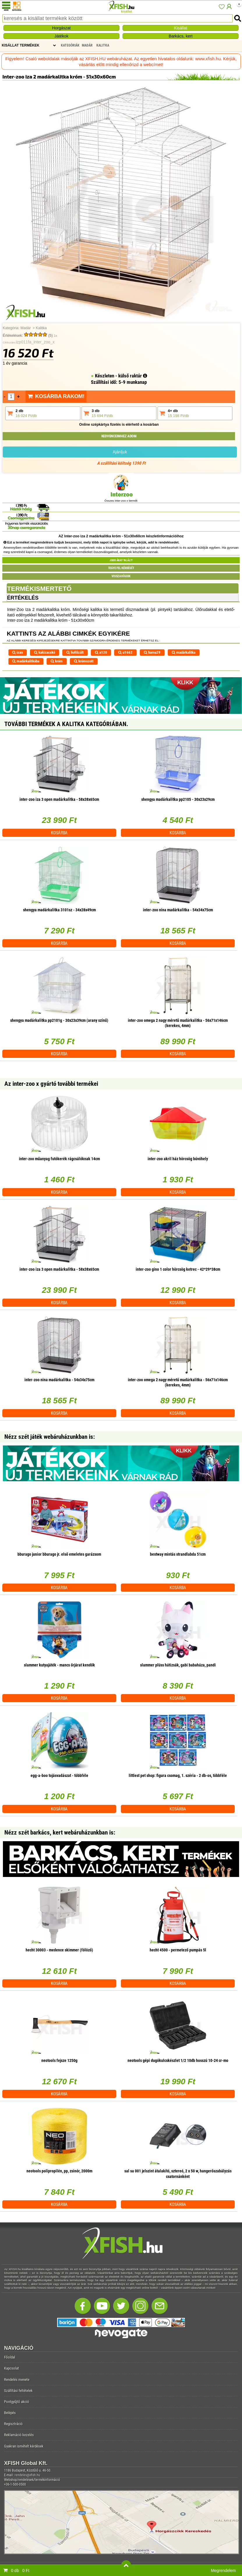 The height and width of the screenshot is (2576, 242). Describe the element at coordinates (152, 652) in the screenshot. I see `barna29` at that location.